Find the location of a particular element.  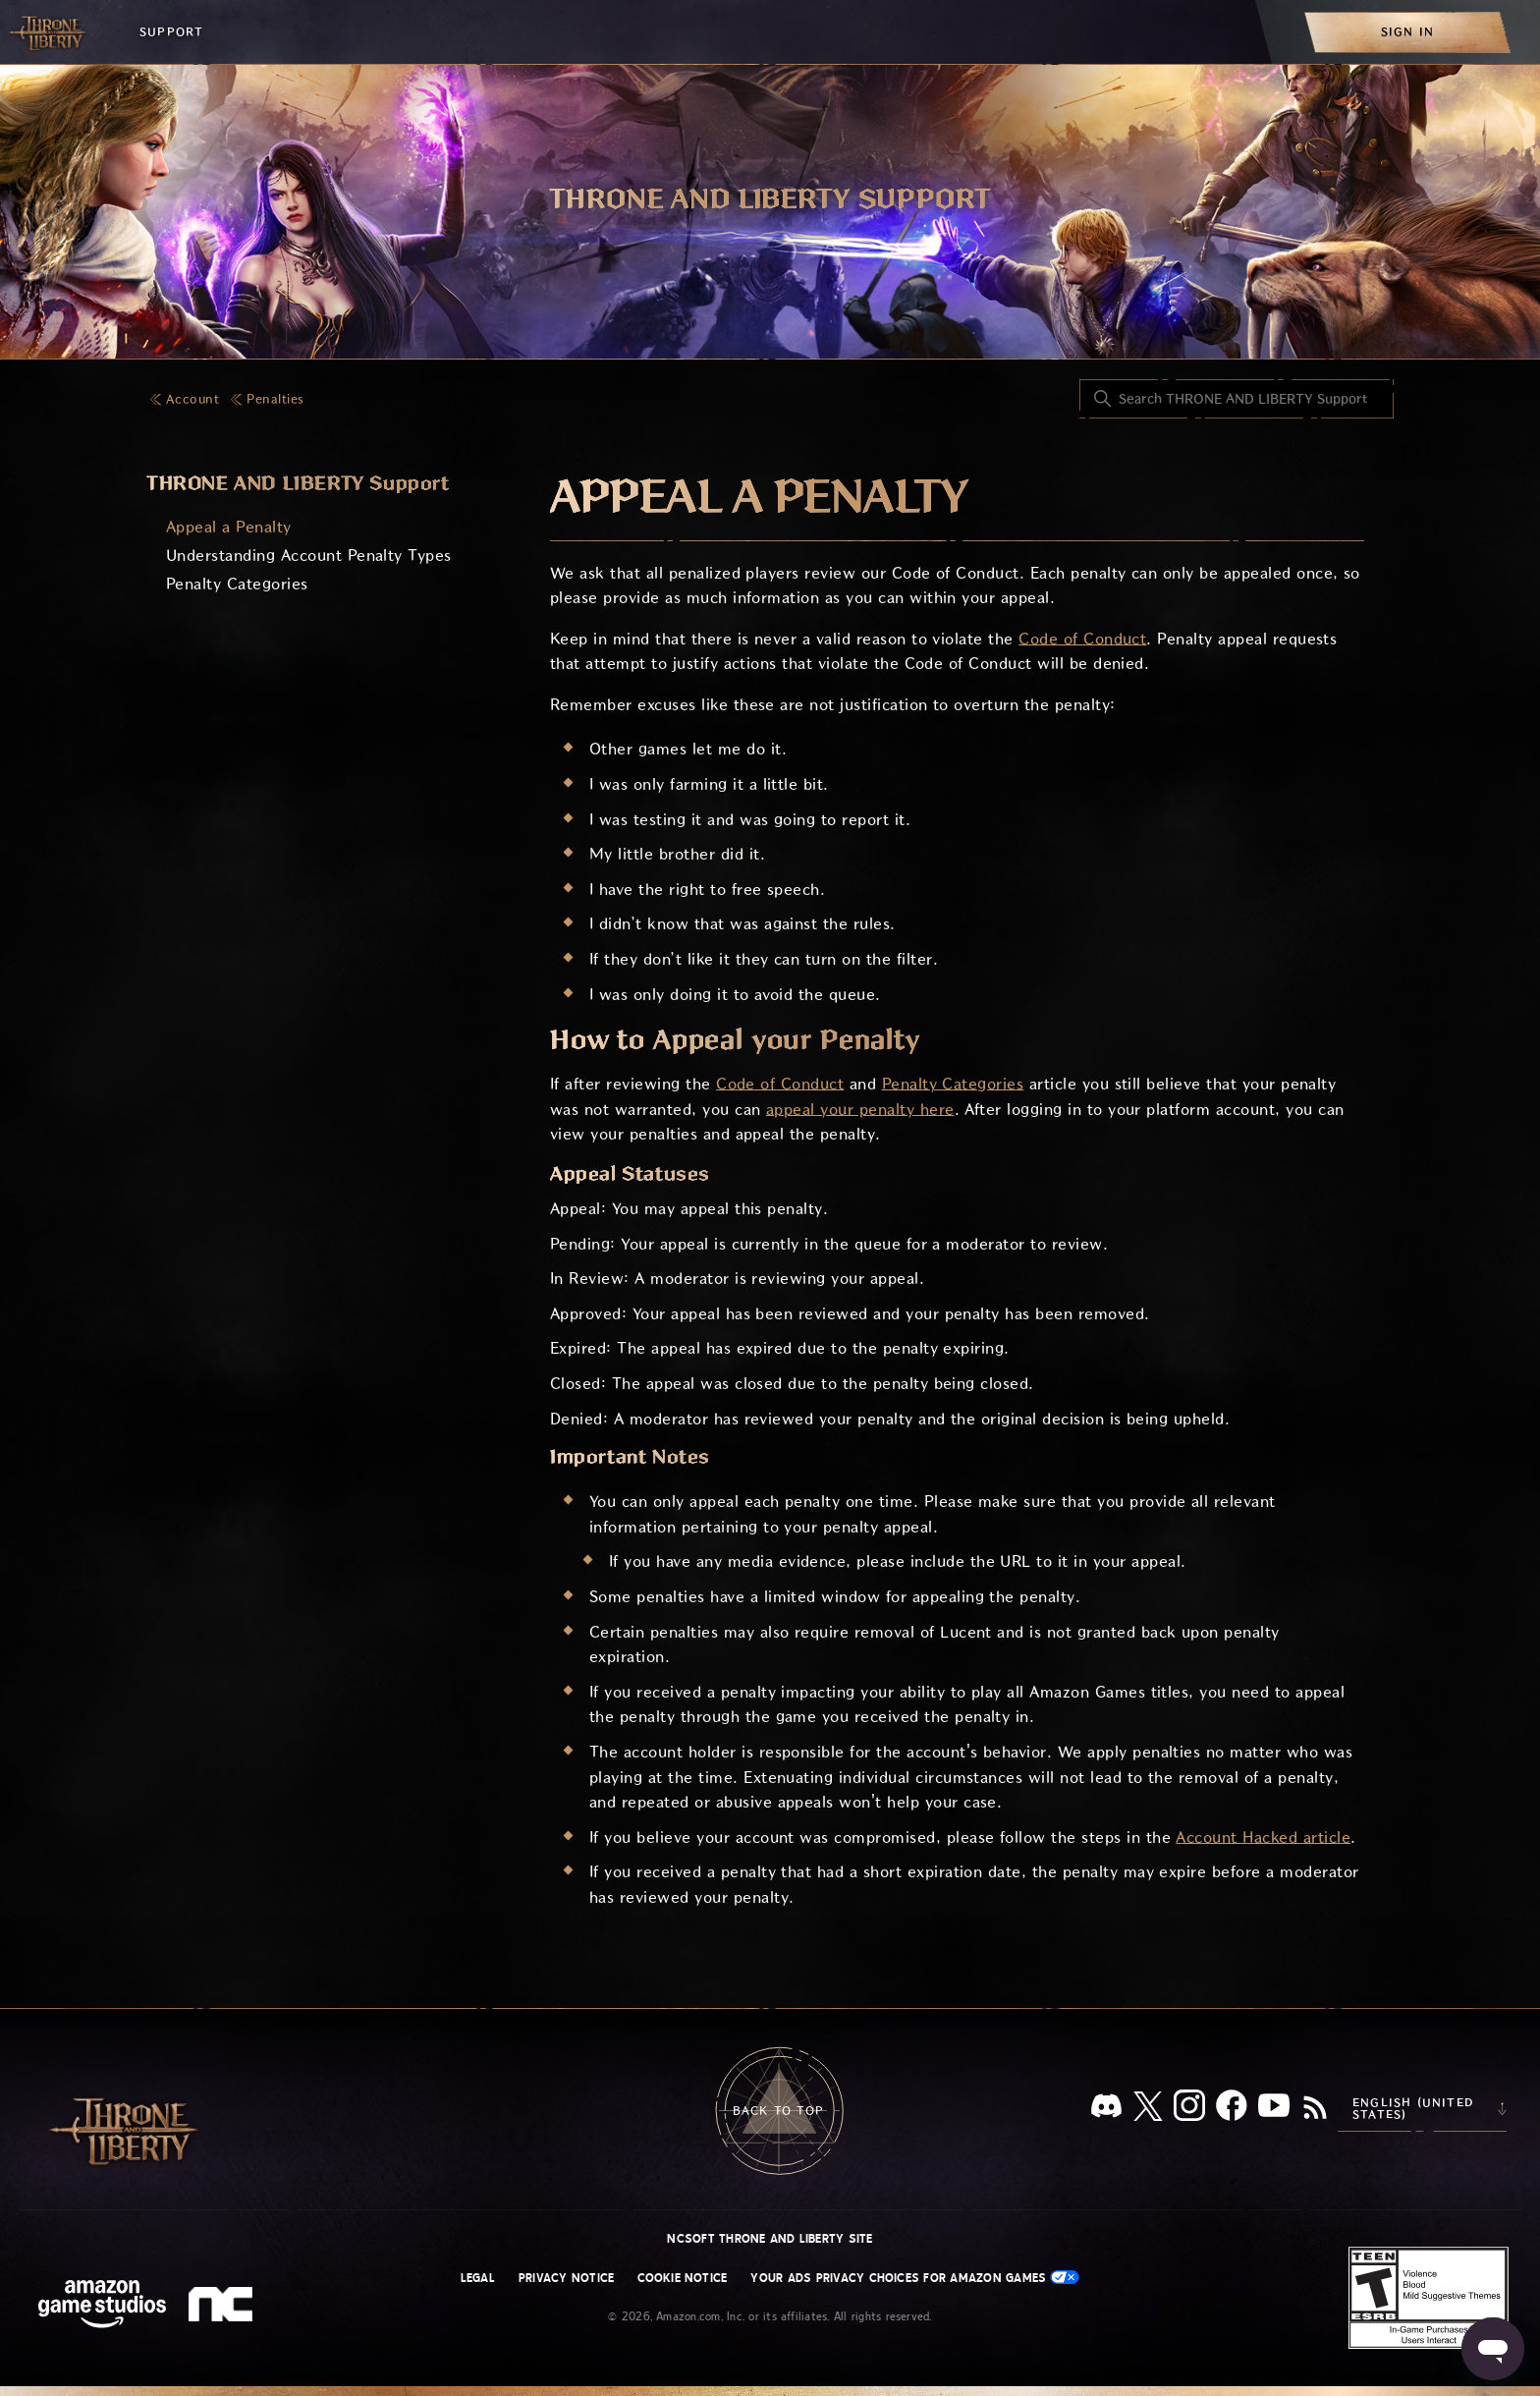

[menuitem] is located at coordinates (1407, 32).